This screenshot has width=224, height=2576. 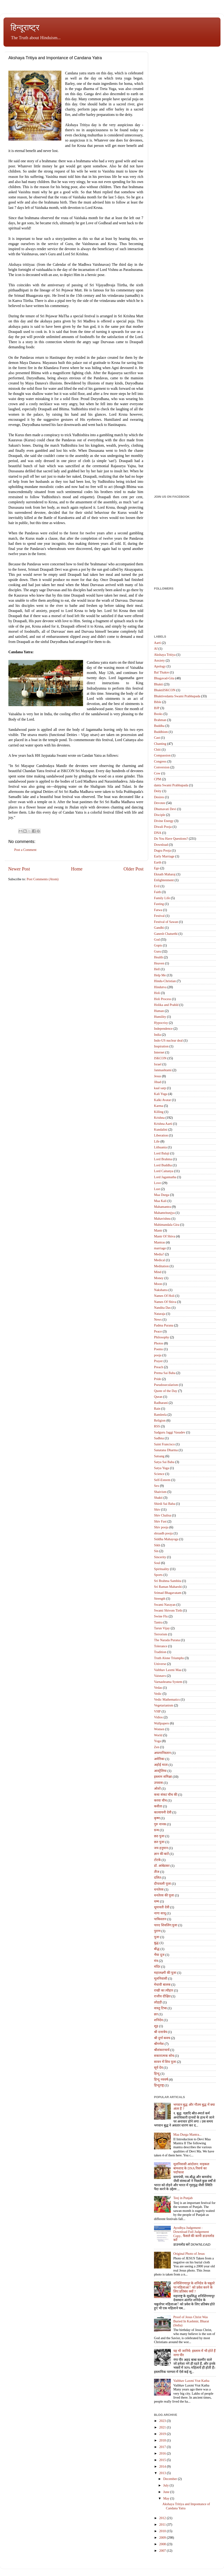 What do you see at coordinates (157, 749) in the screenshot?
I see `Chiti` at bounding box center [157, 749].